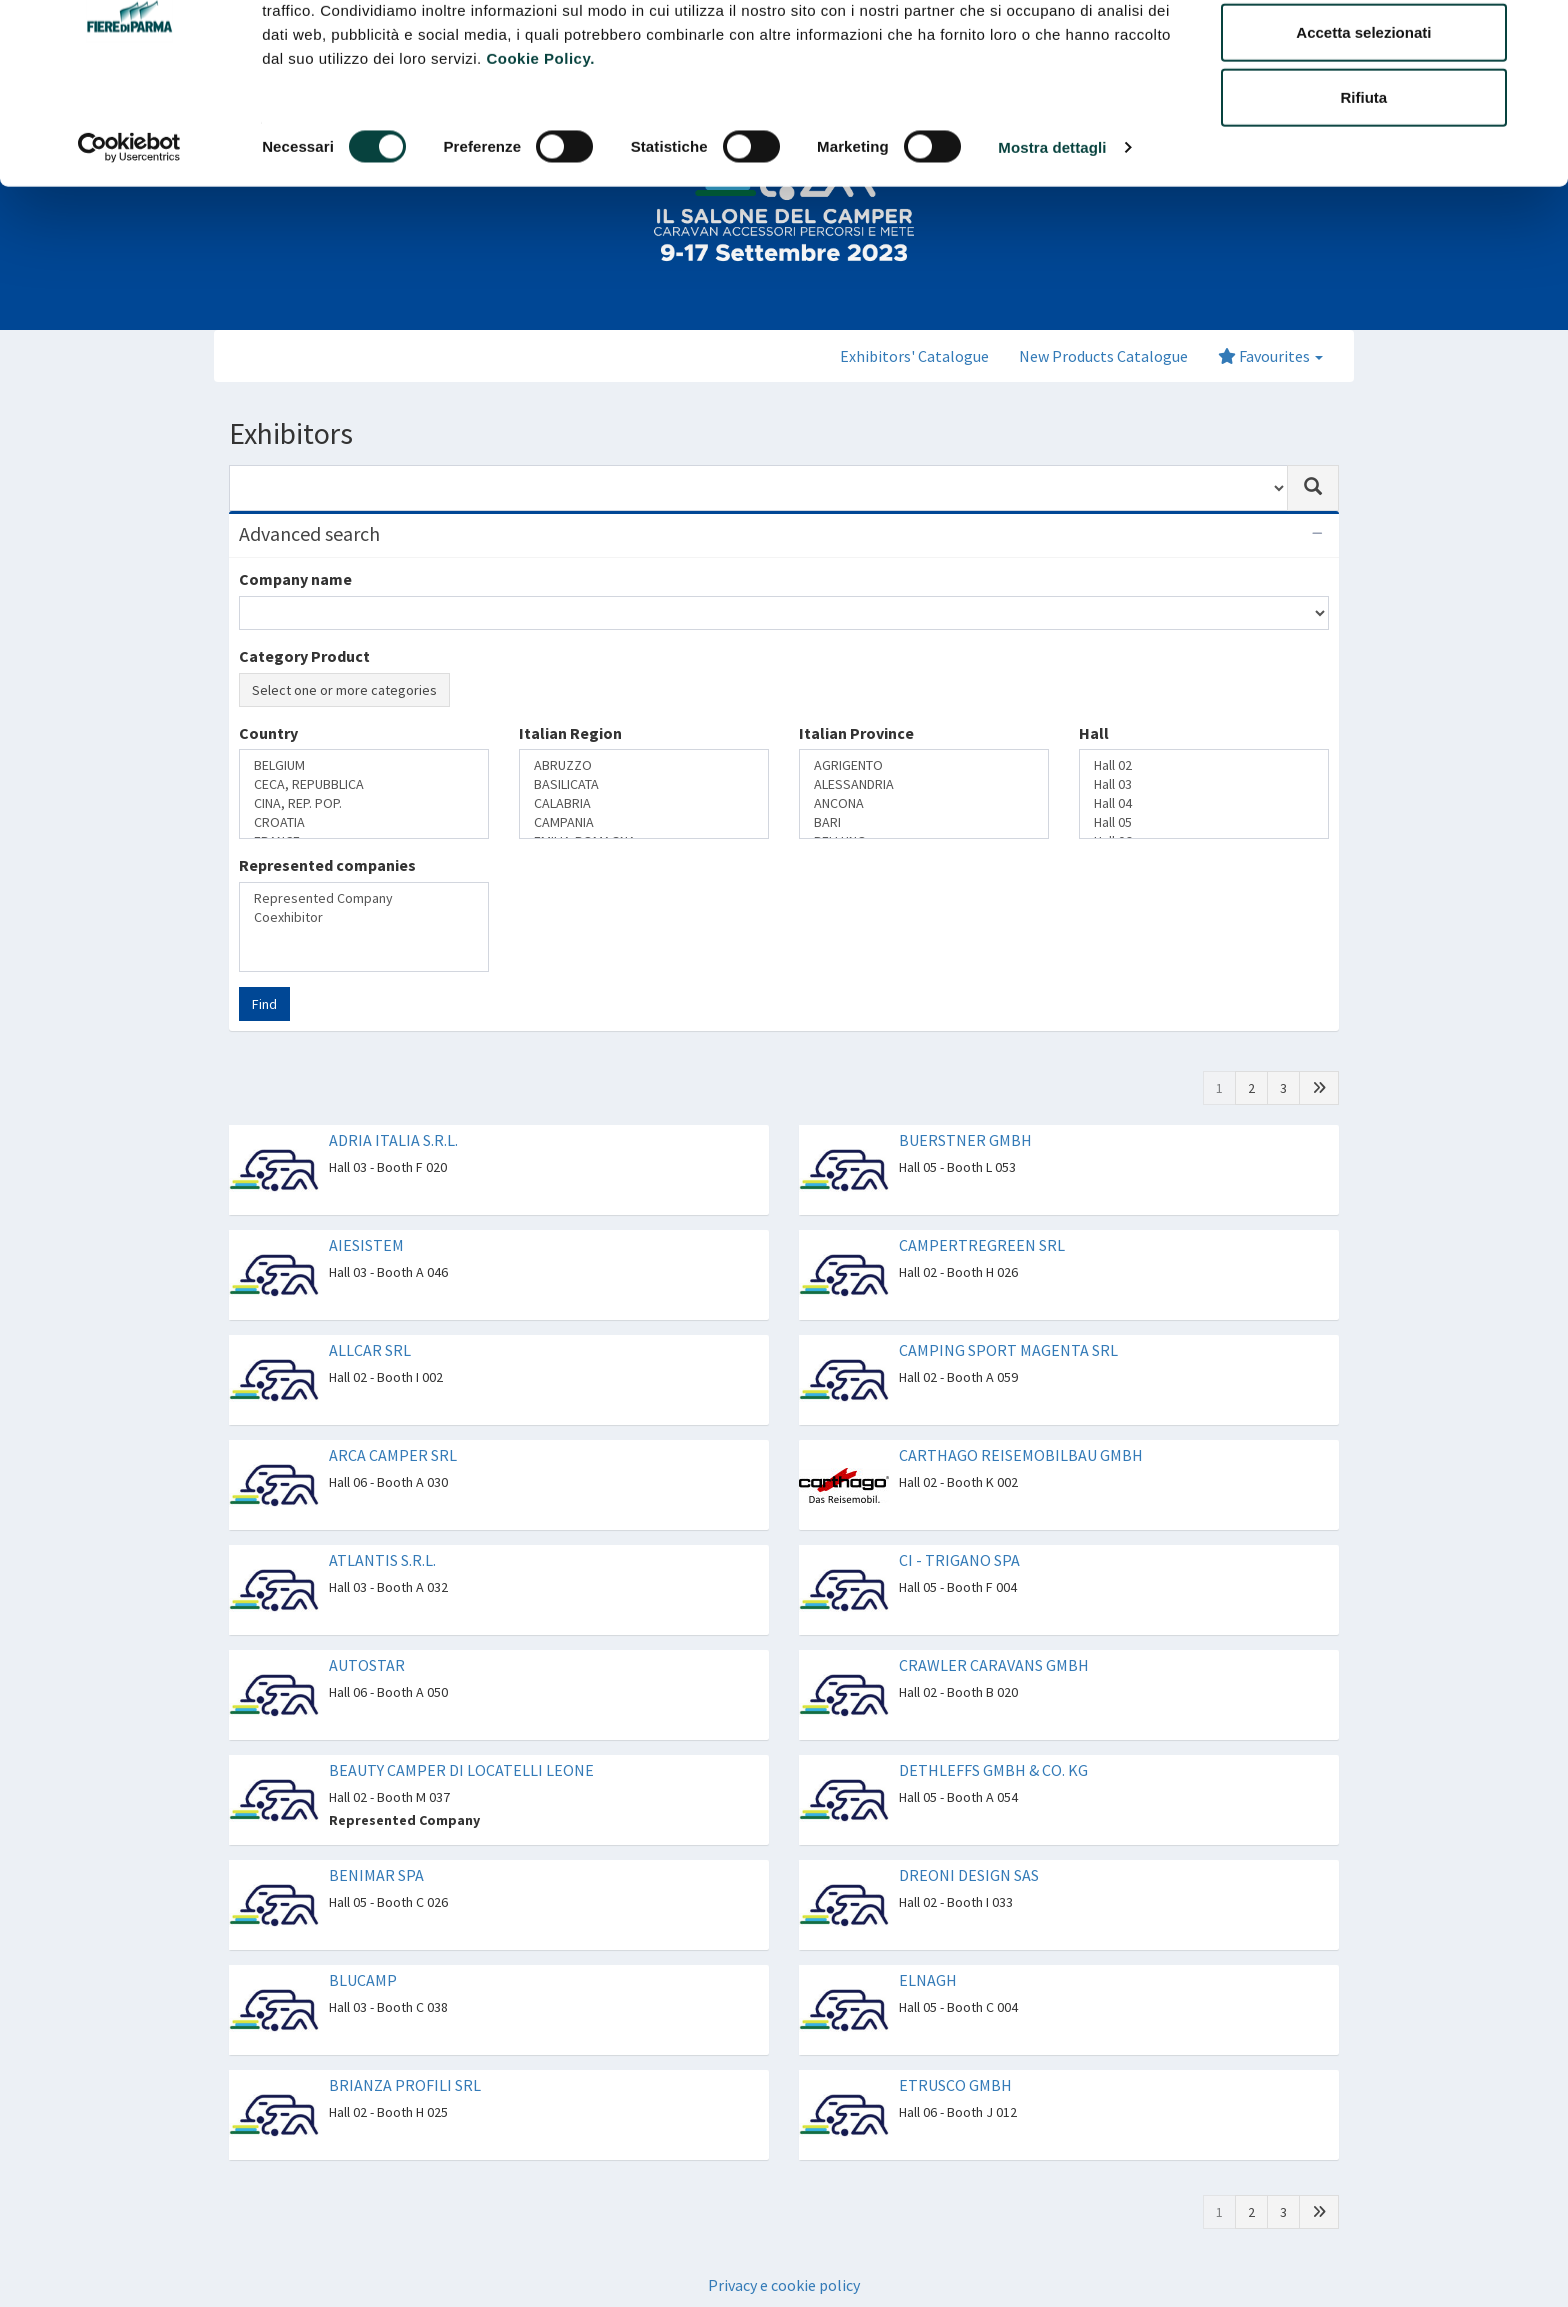 This screenshot has height=2307, width=1568. What do you see at coordinates (928, 1980) in the screenshot?
I see `ELNAGH` at bounding box center [928, 1980].